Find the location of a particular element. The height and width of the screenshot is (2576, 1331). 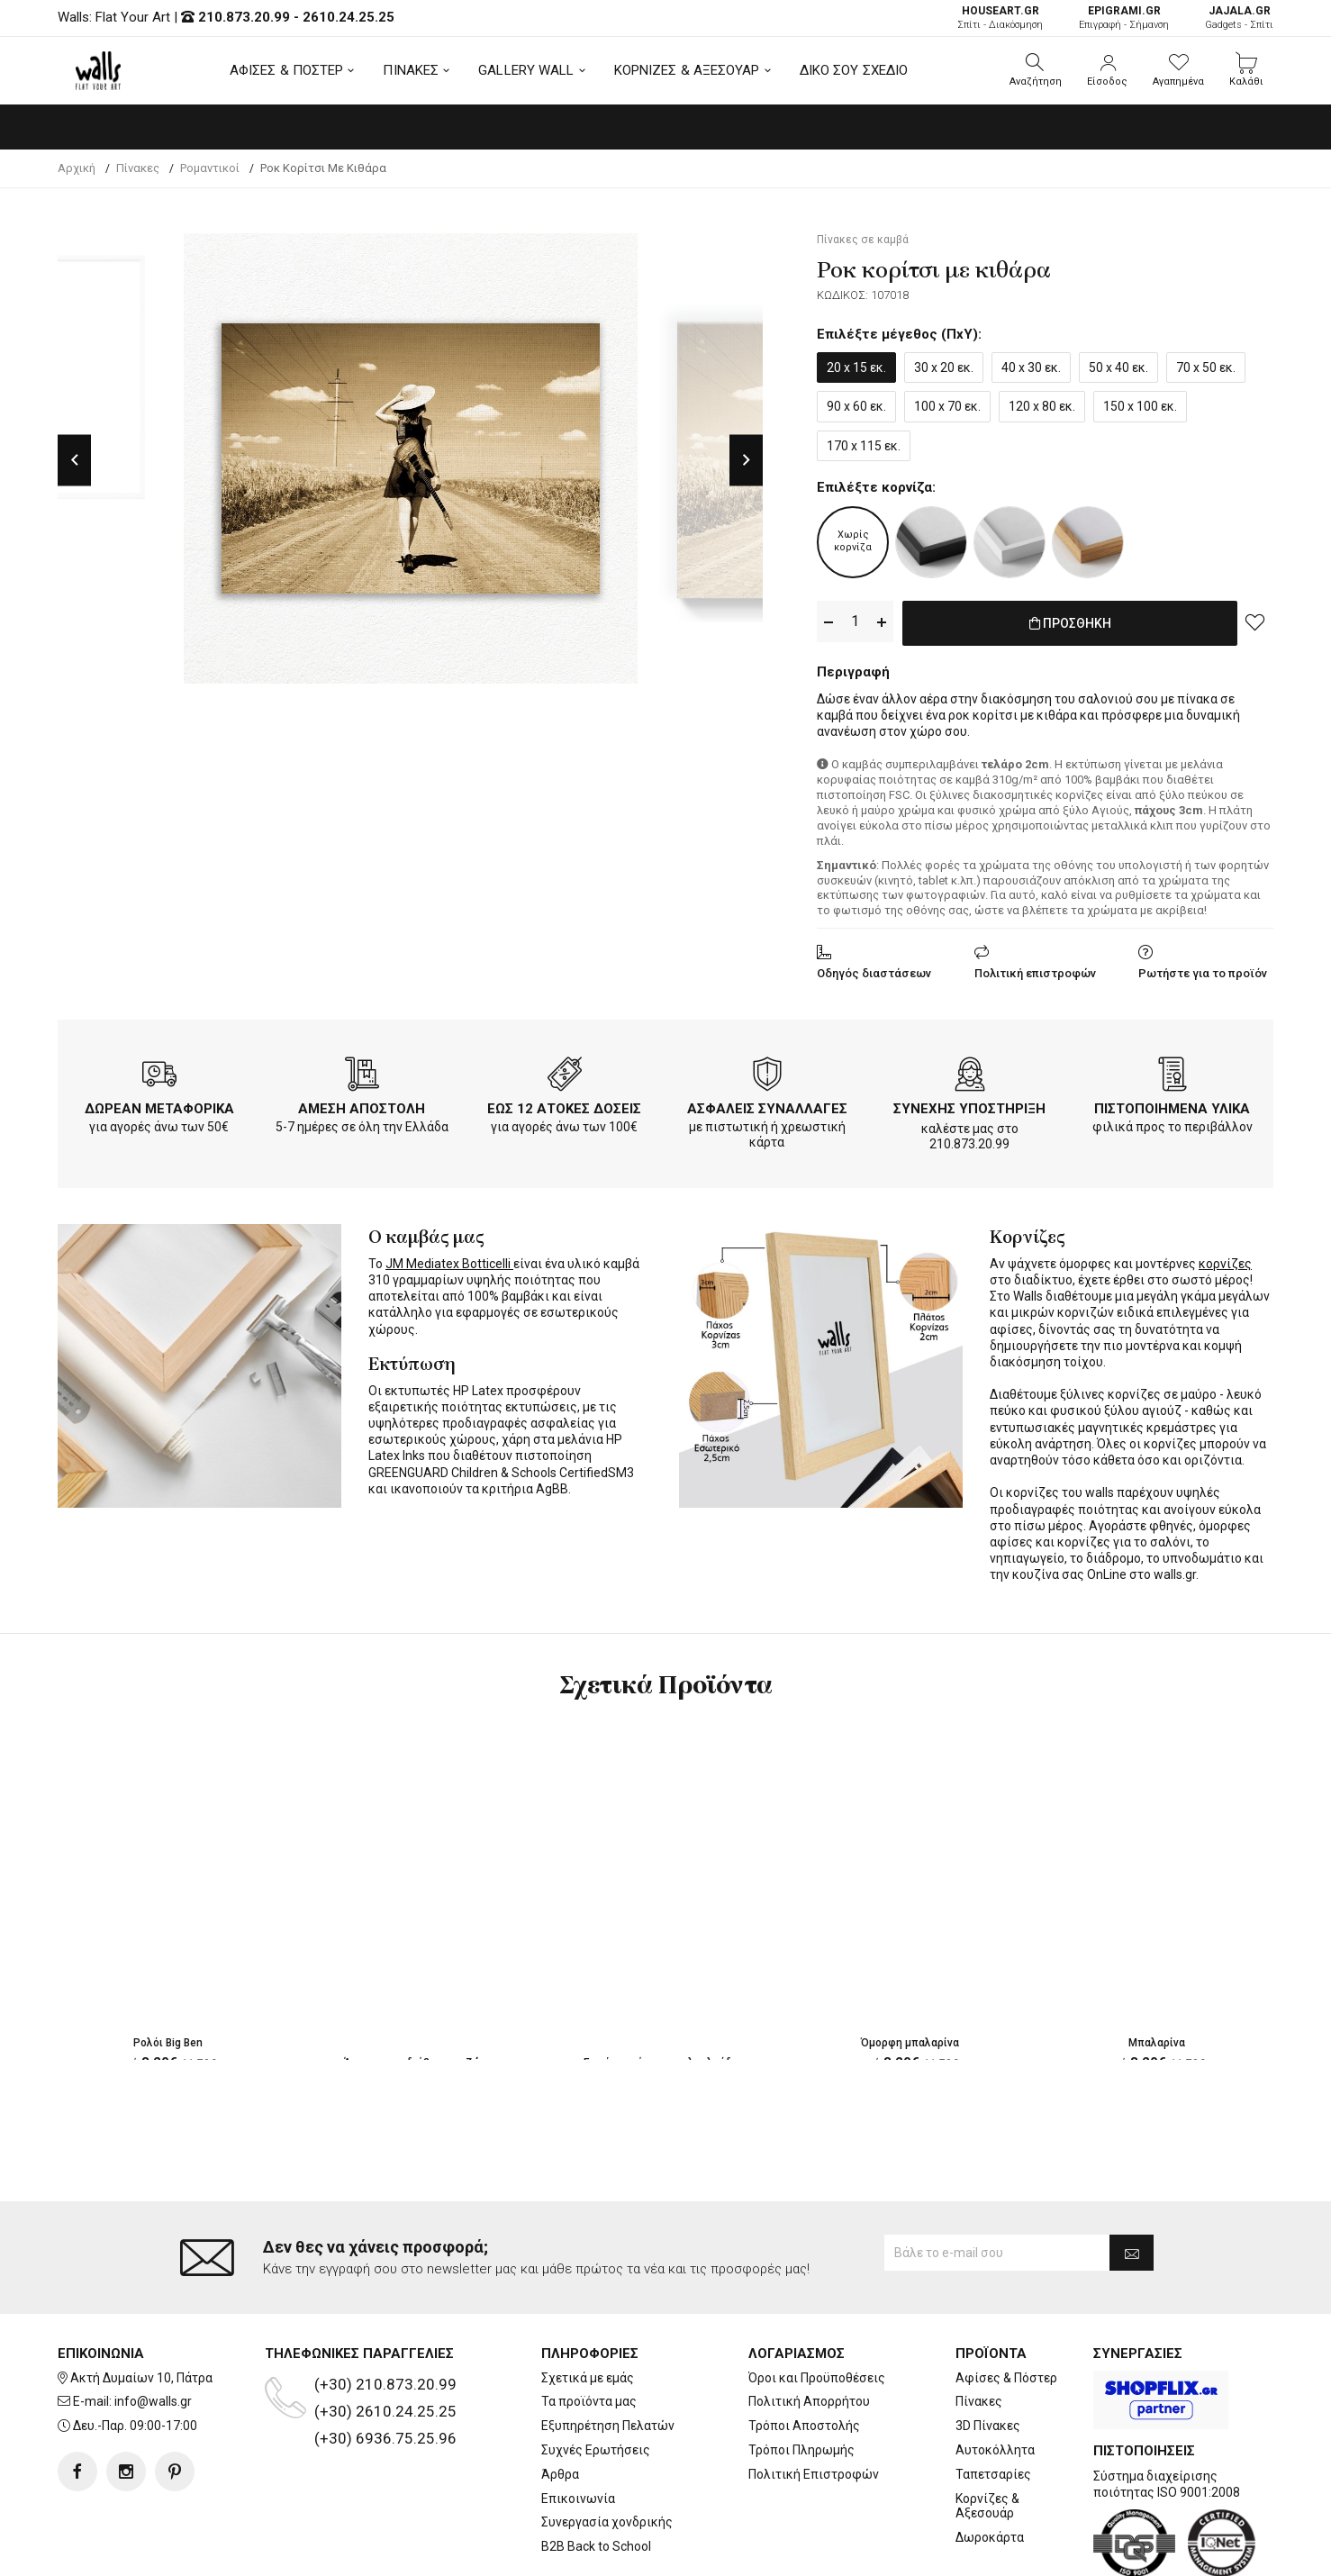

Εξυπηρέτηση Πελατών is located at coordinates (608, 2425).